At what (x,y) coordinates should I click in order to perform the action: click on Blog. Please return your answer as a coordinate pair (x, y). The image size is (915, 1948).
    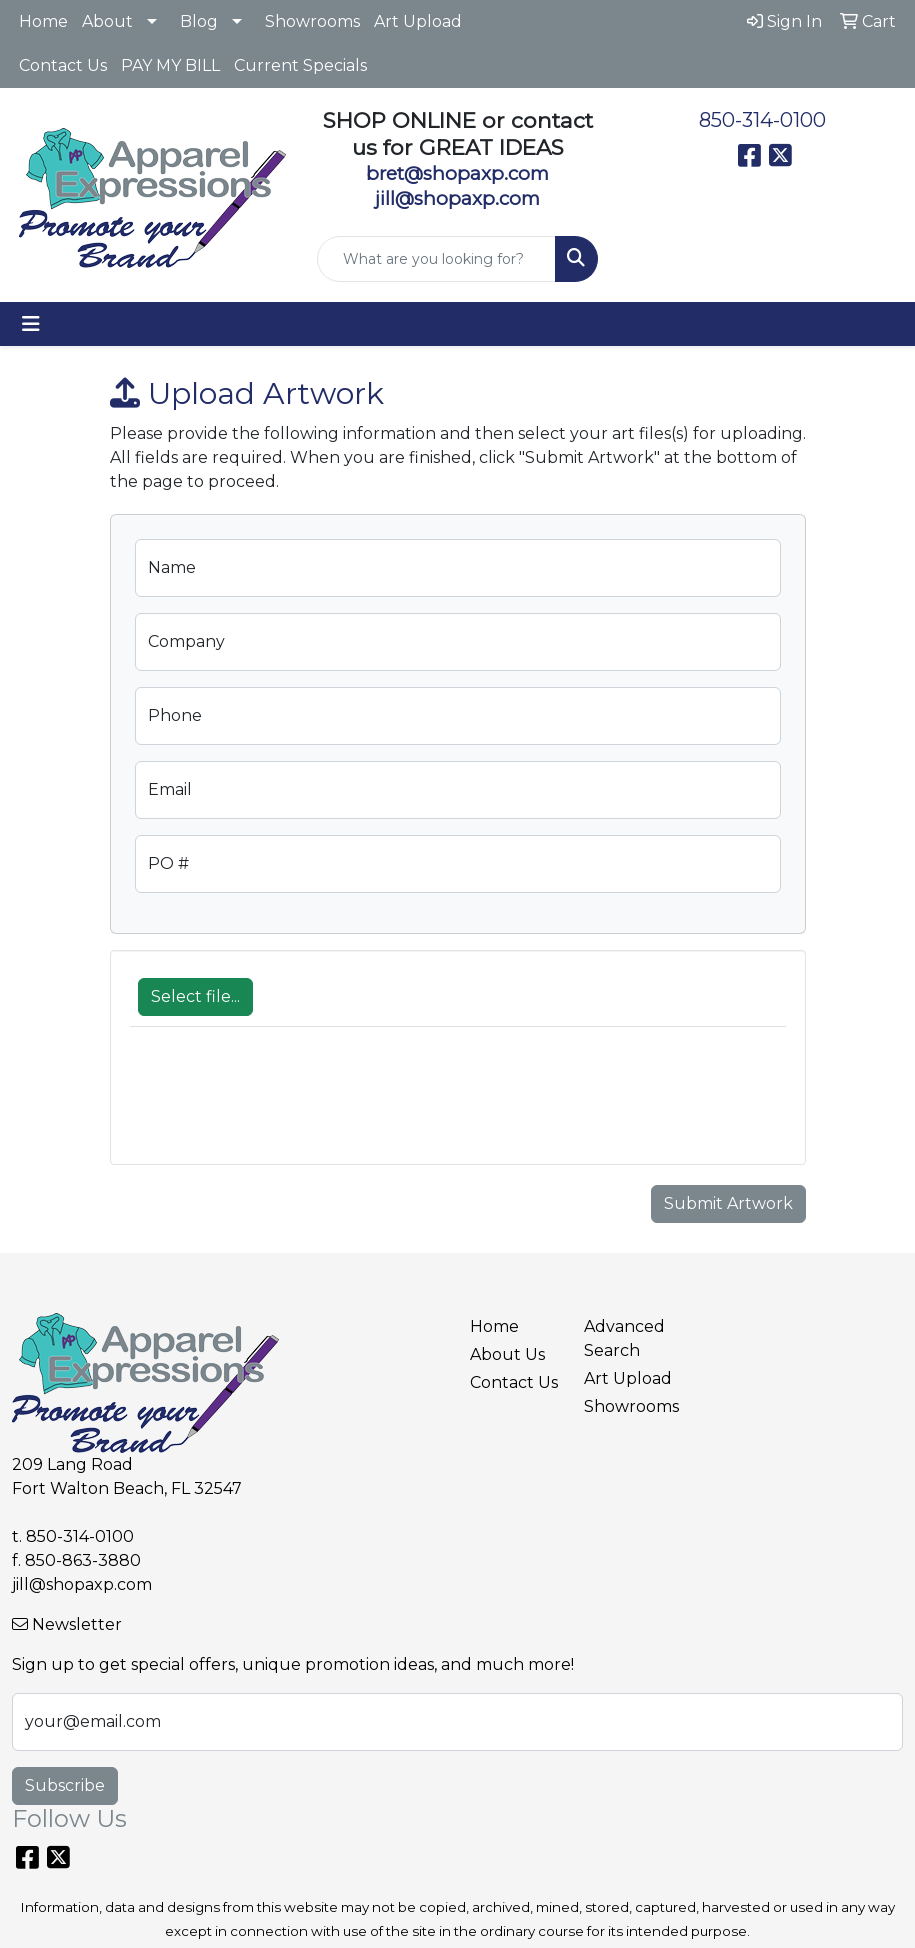
    Looking at the image, I should click on (199, 21).